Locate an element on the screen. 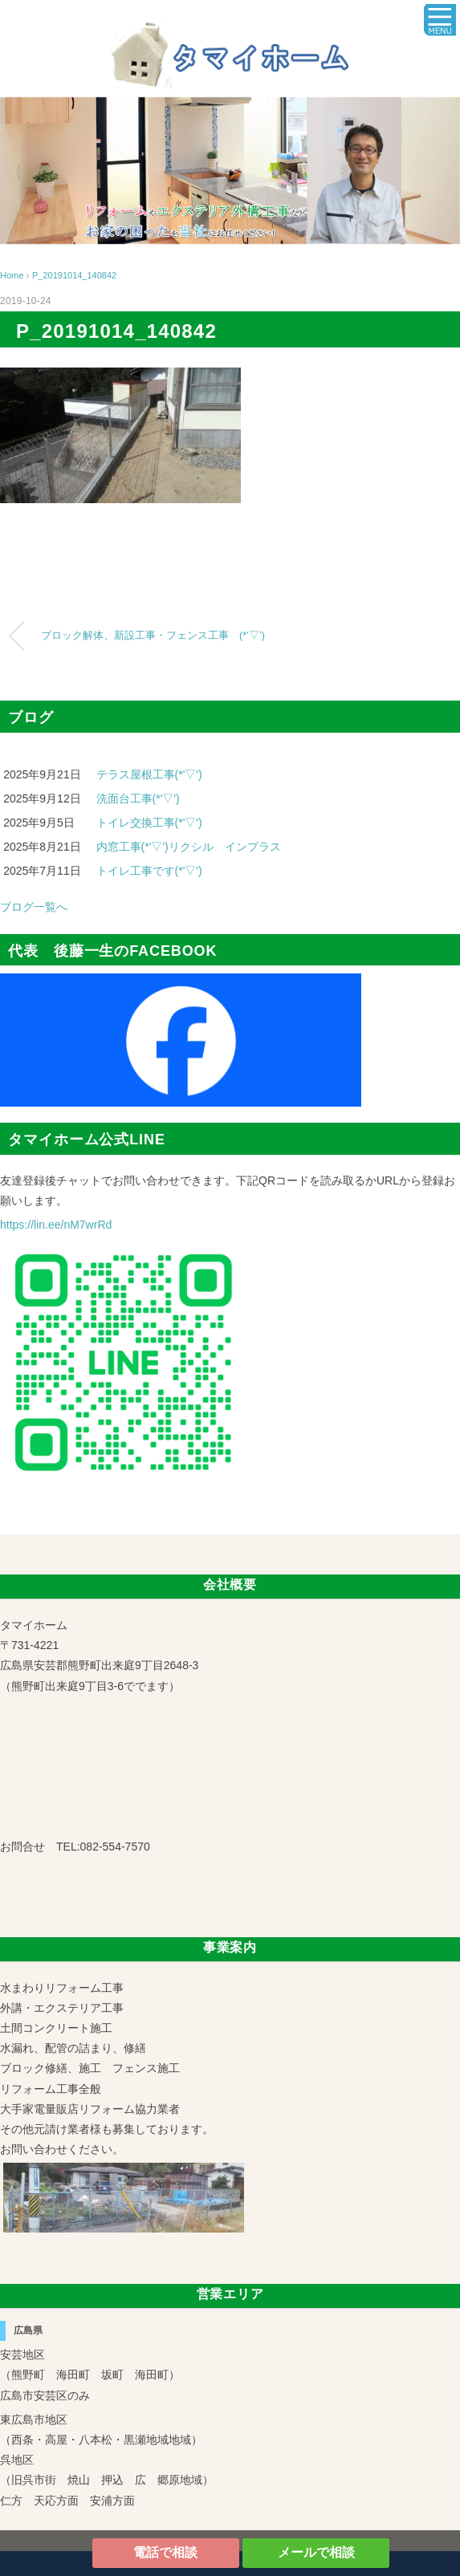 The height and width of the screenshot is (2576, 460). P_20191014_140842 is located at coordinates (74, 275).